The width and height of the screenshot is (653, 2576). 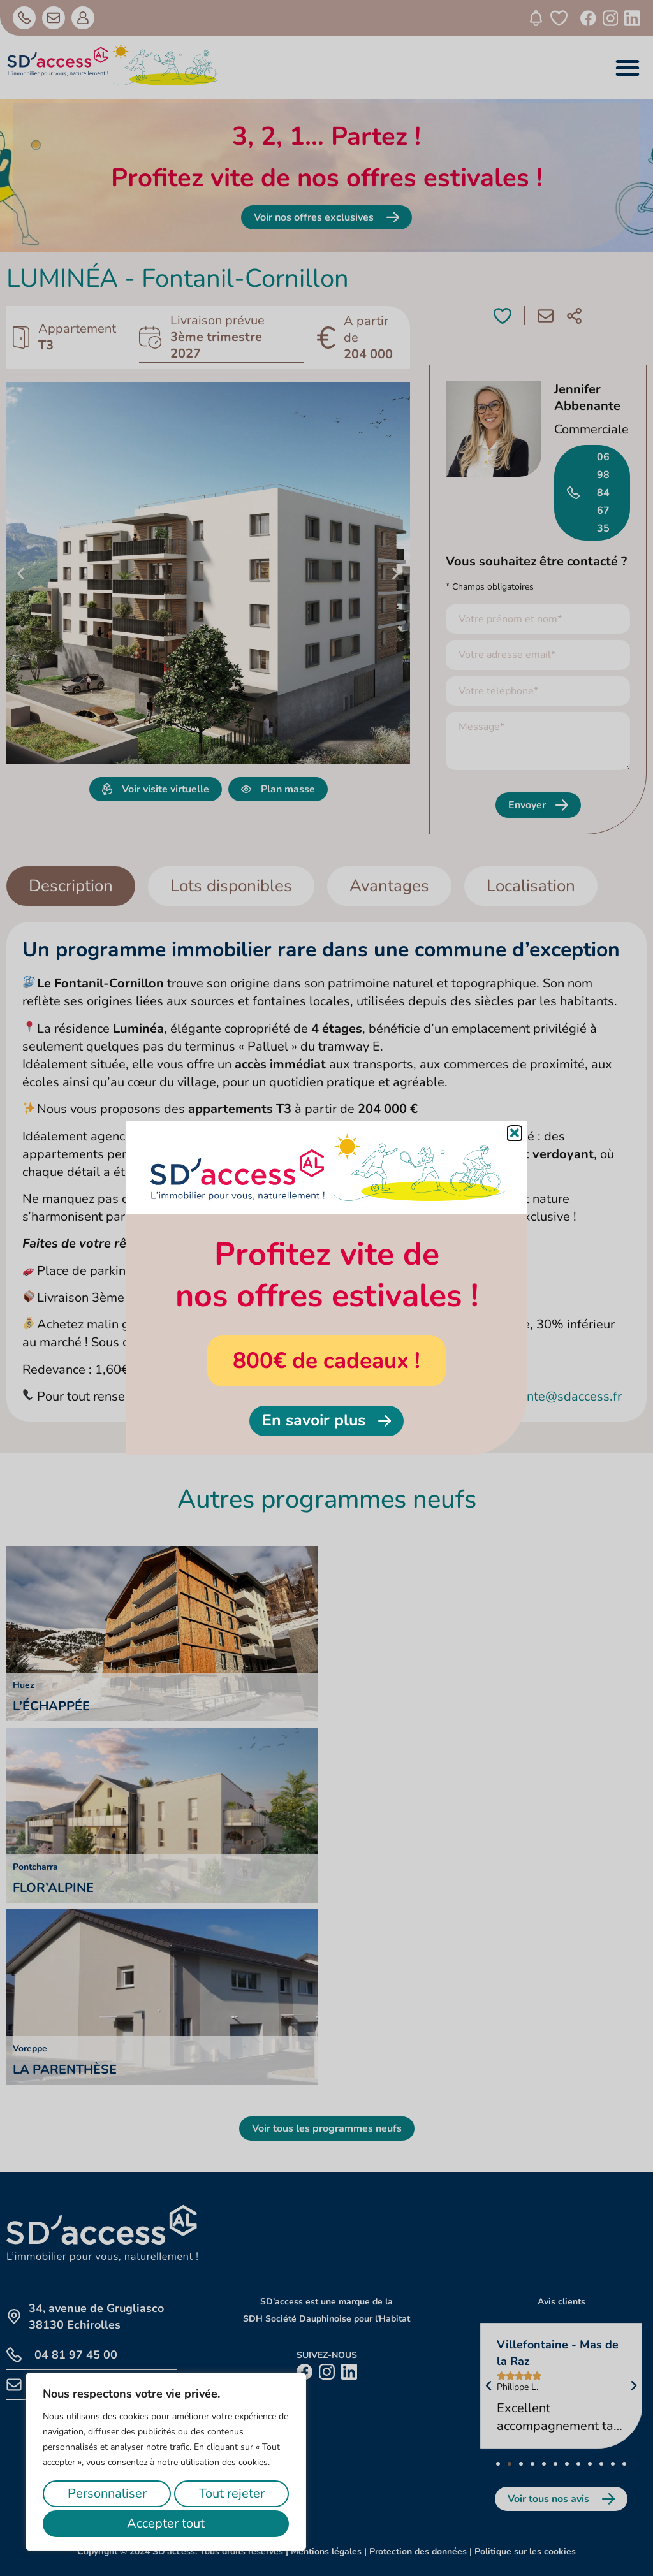 I want to click on Tout rejeter, so click(x=232, y=2493).